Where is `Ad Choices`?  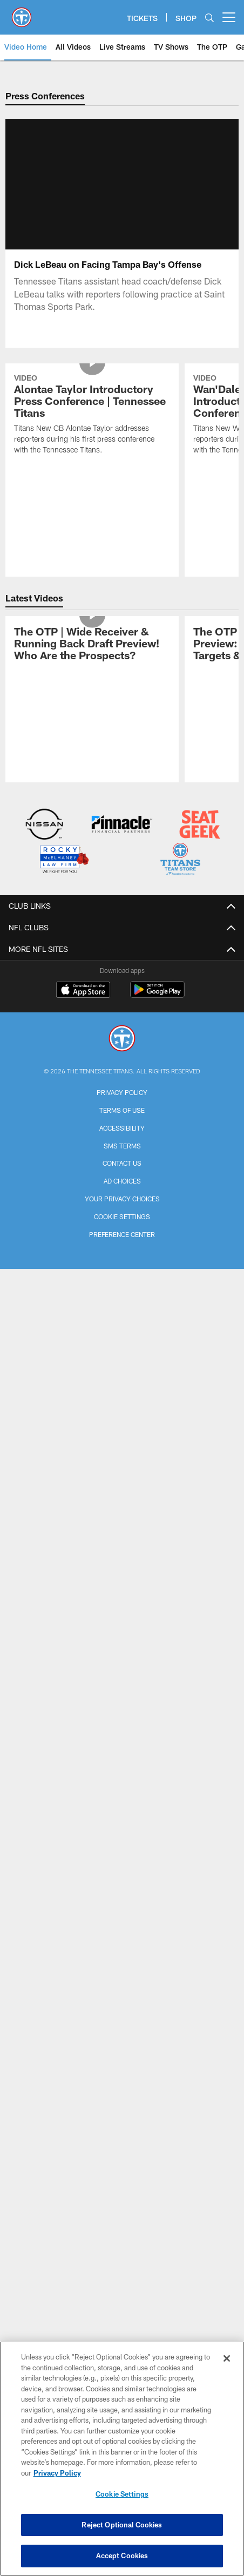 Ad Choices is located at coordinates (122, 1181).